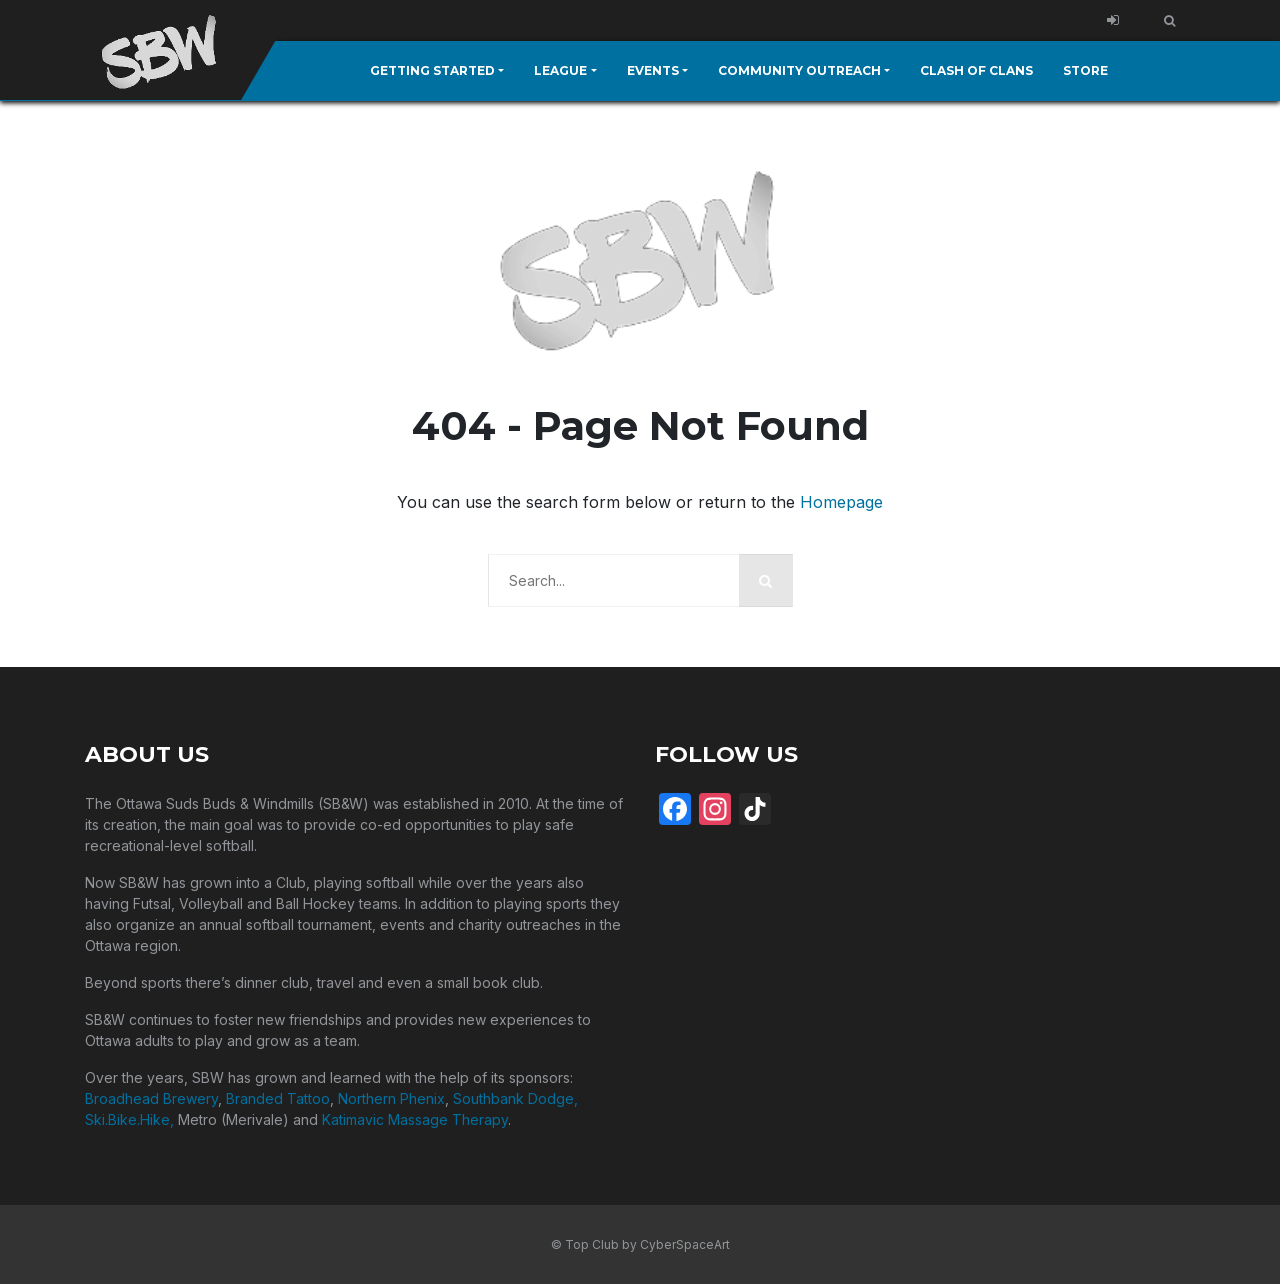  Describe the element at coordinates (131, 1118) in the screenshot. I see `Ski.Bike.Hike,` at that location.